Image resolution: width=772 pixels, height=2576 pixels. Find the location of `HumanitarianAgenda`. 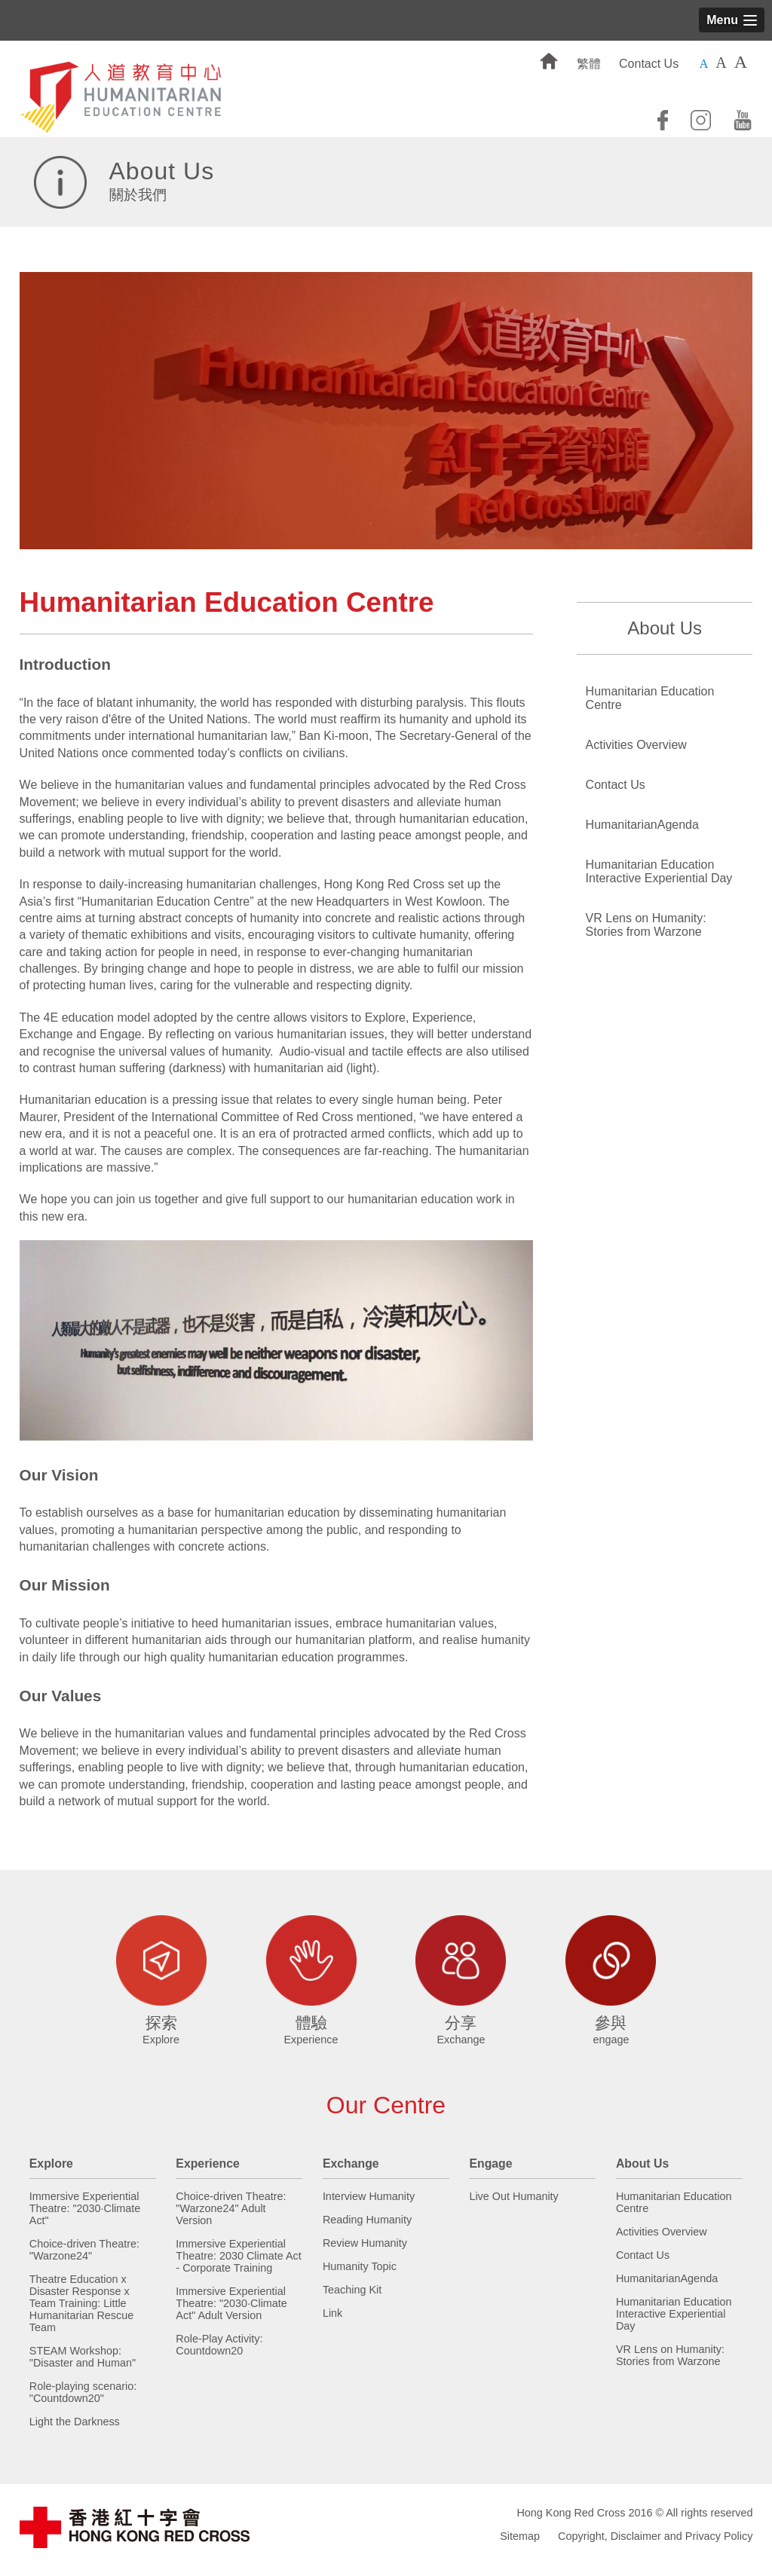

HumanitarianAgenda is located at coordinates (642, 824).